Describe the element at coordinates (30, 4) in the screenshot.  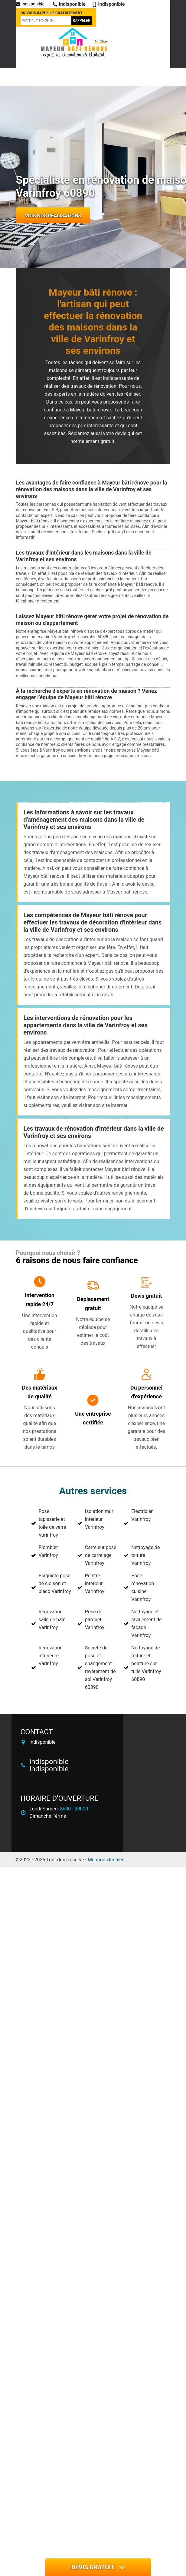
I see `indisponible` at that location.